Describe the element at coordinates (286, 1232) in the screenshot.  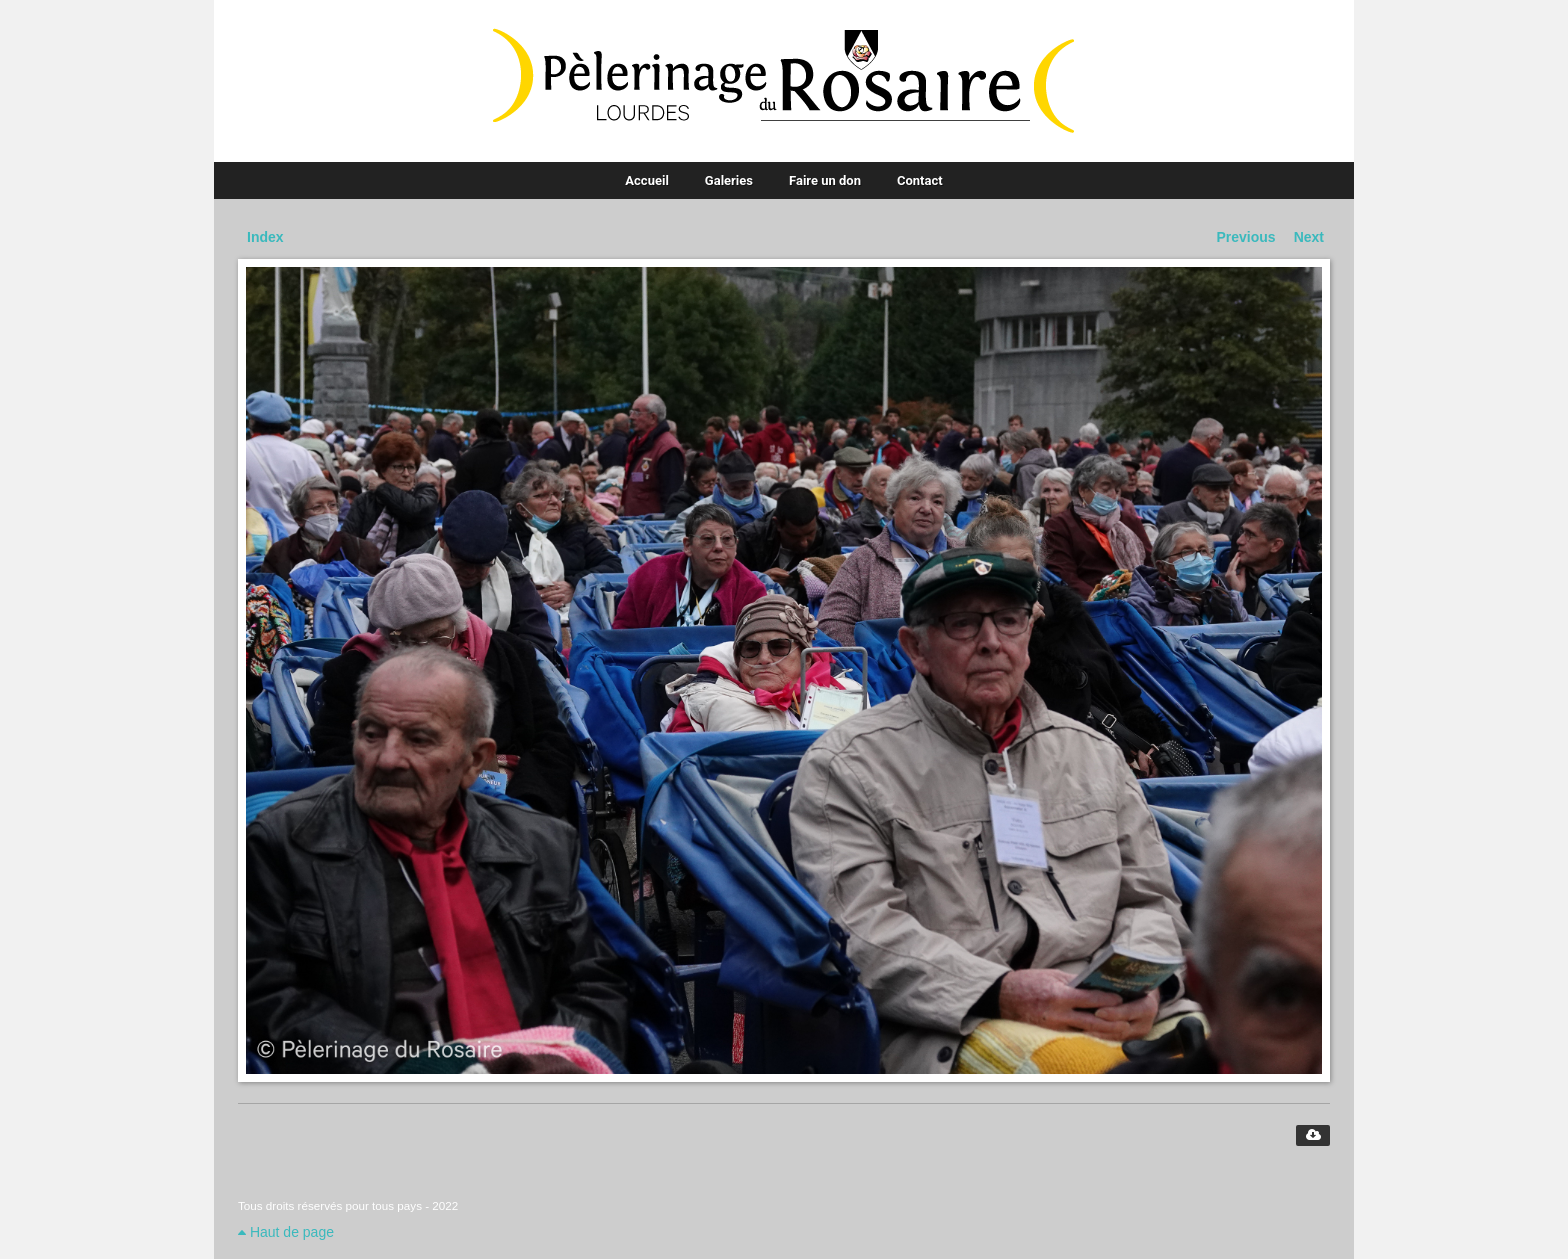
I see `Haut de page` at that location.